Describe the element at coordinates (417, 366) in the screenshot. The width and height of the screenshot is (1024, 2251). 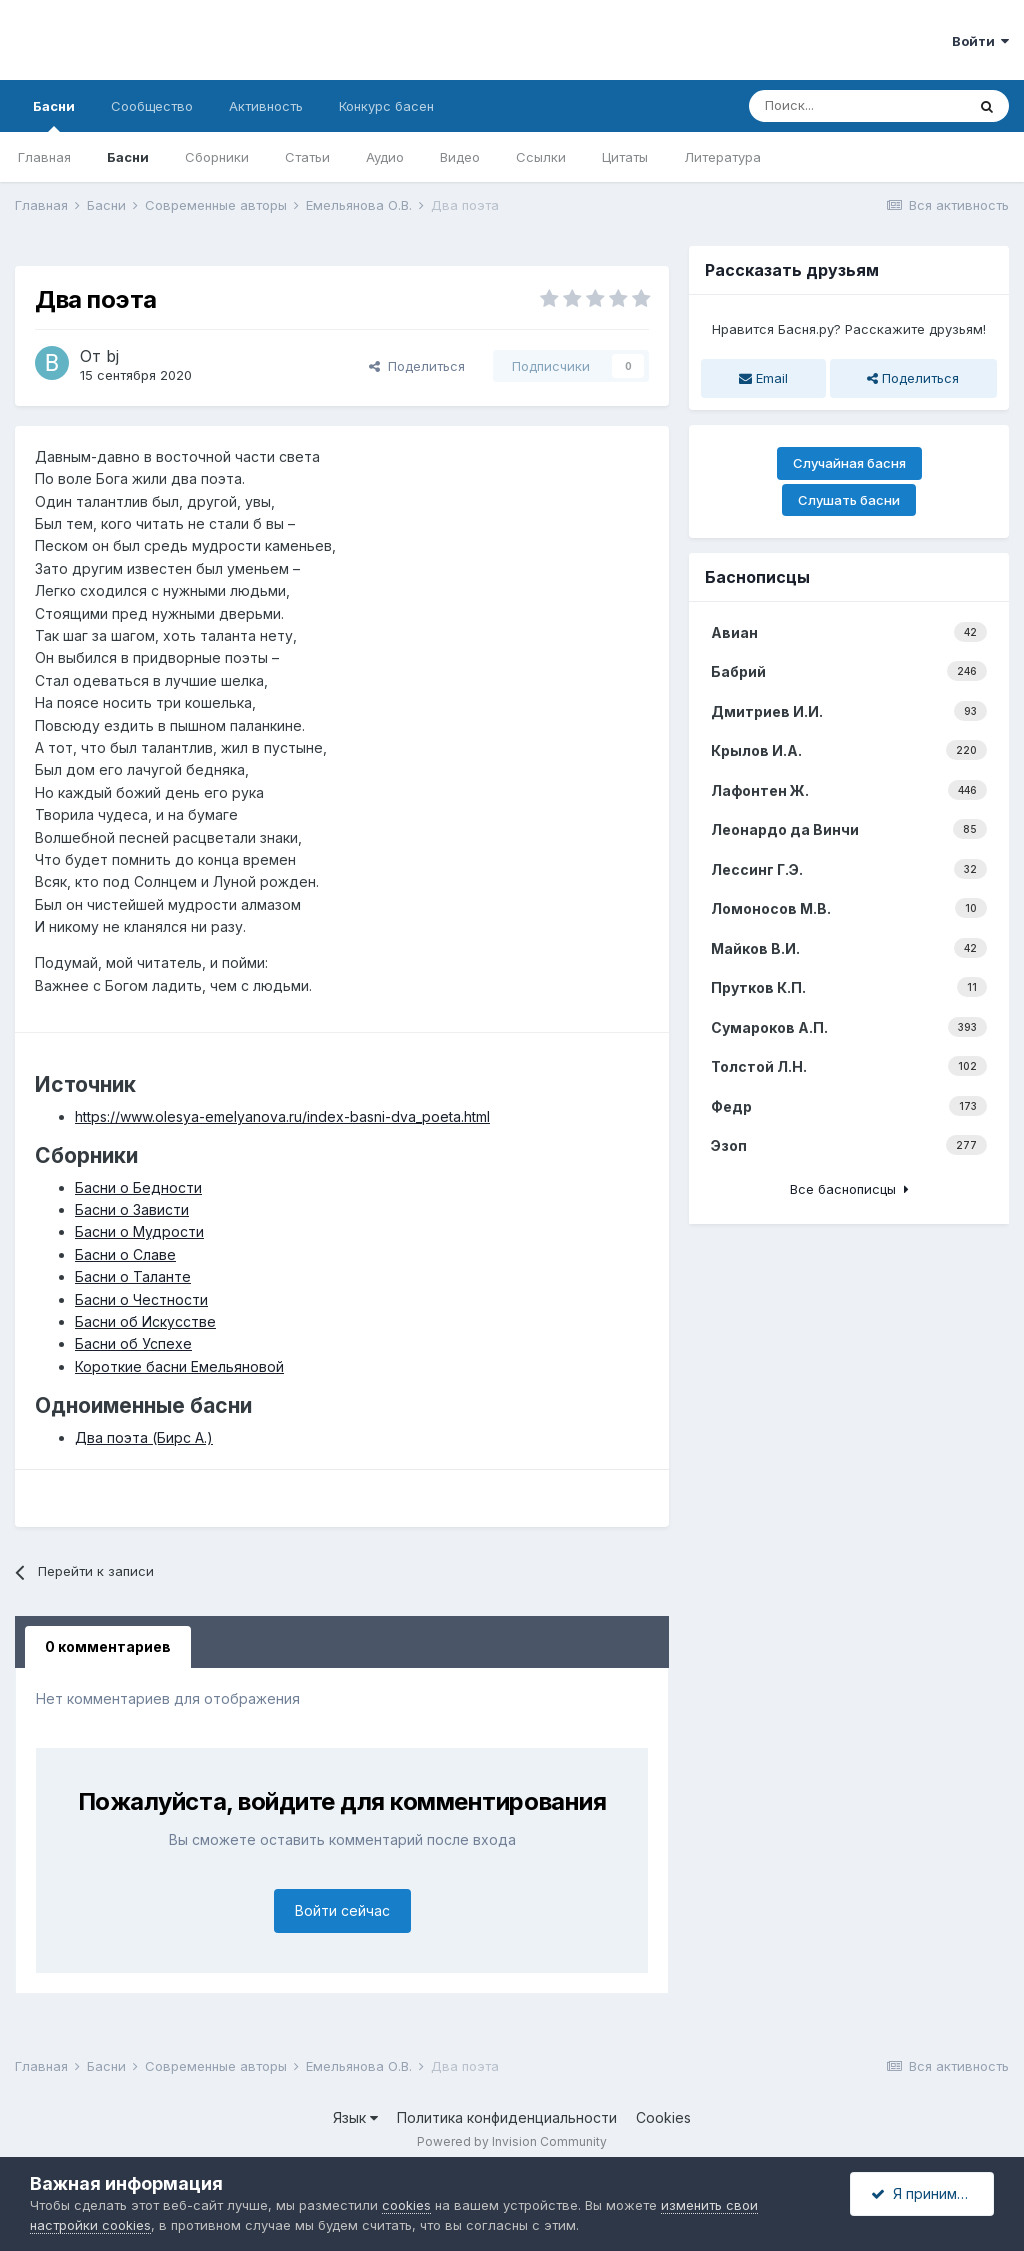
I see `Поделиться` at that location.